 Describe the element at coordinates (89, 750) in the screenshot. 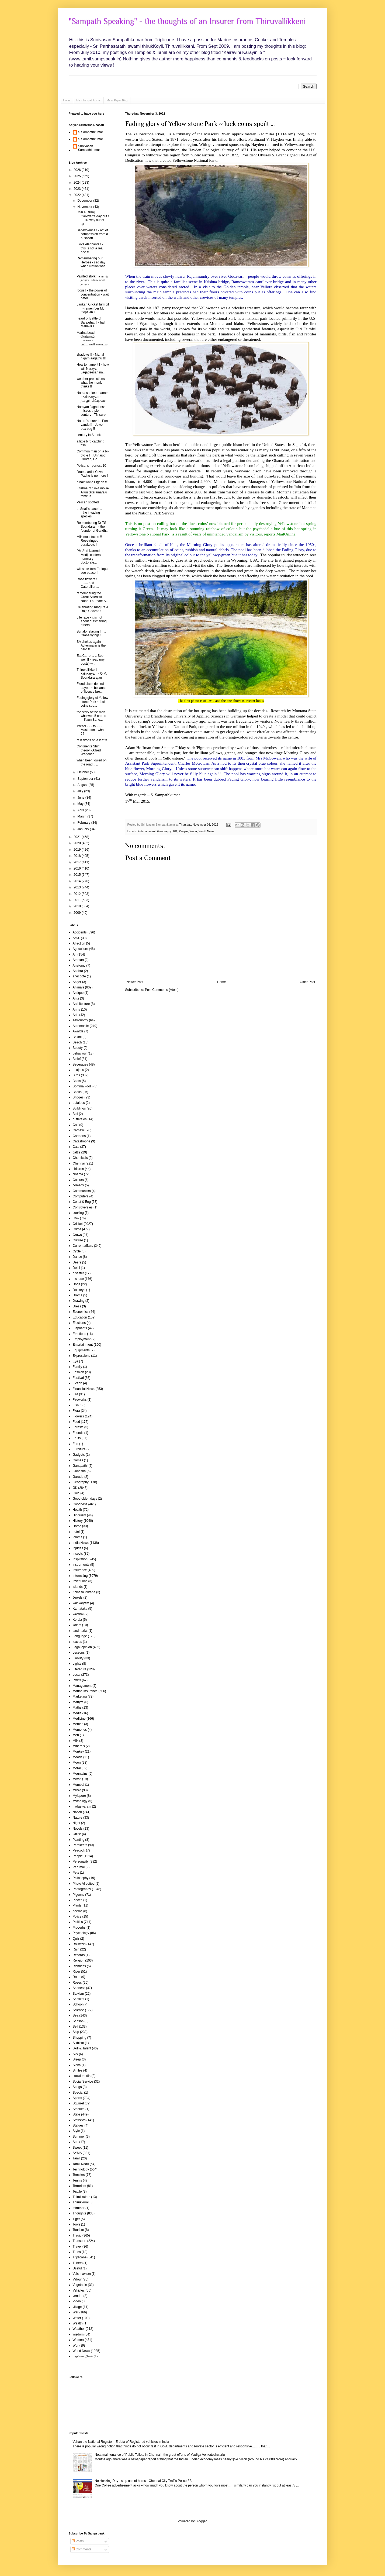

I see `Continents Shift theory - Alfred Wegener !` at that location.